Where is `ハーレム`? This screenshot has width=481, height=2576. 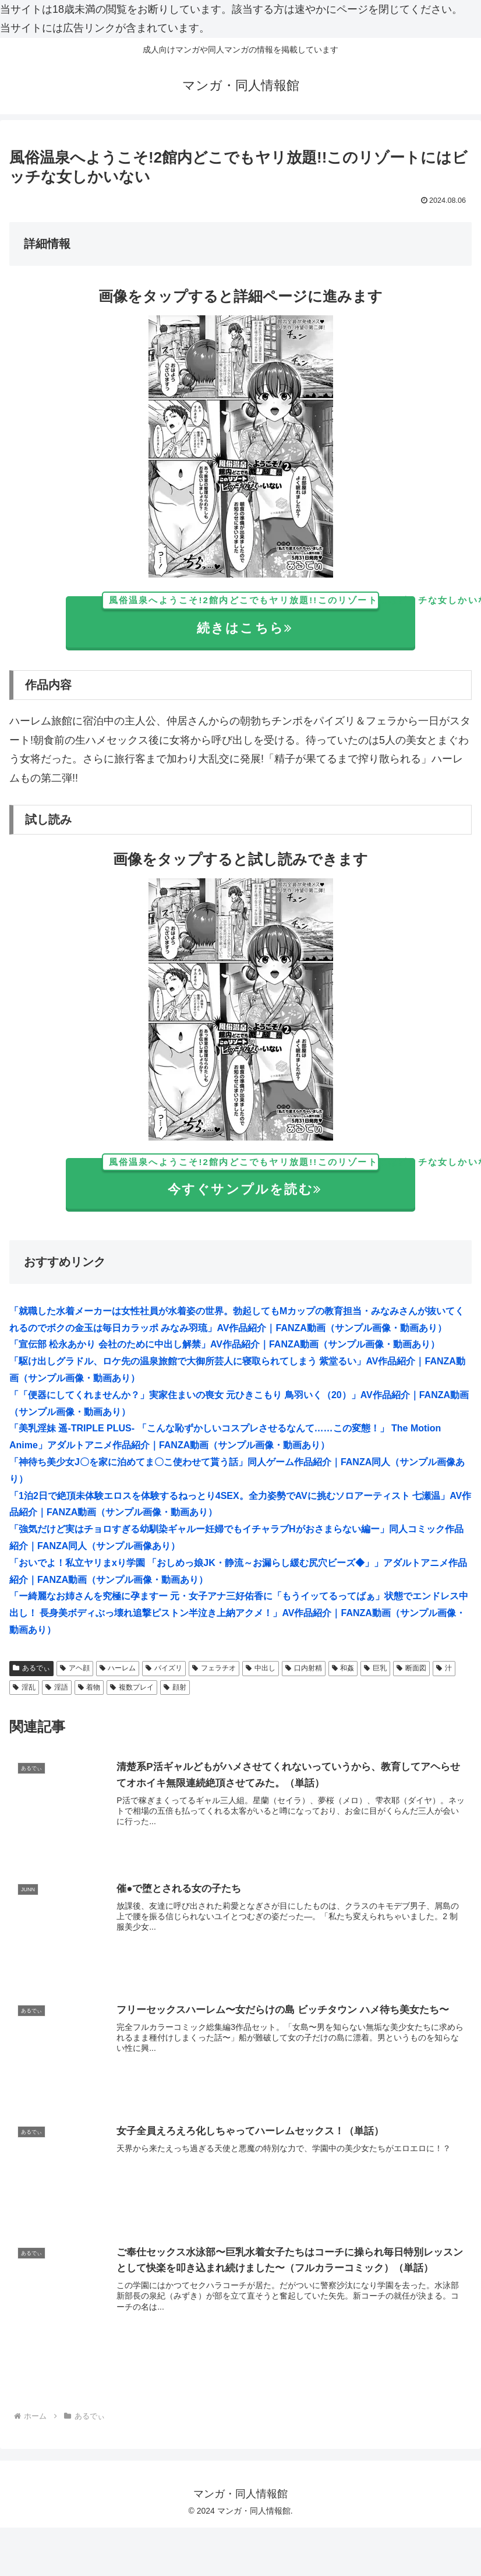 ハーレム is located at coordinates (118, 1668).